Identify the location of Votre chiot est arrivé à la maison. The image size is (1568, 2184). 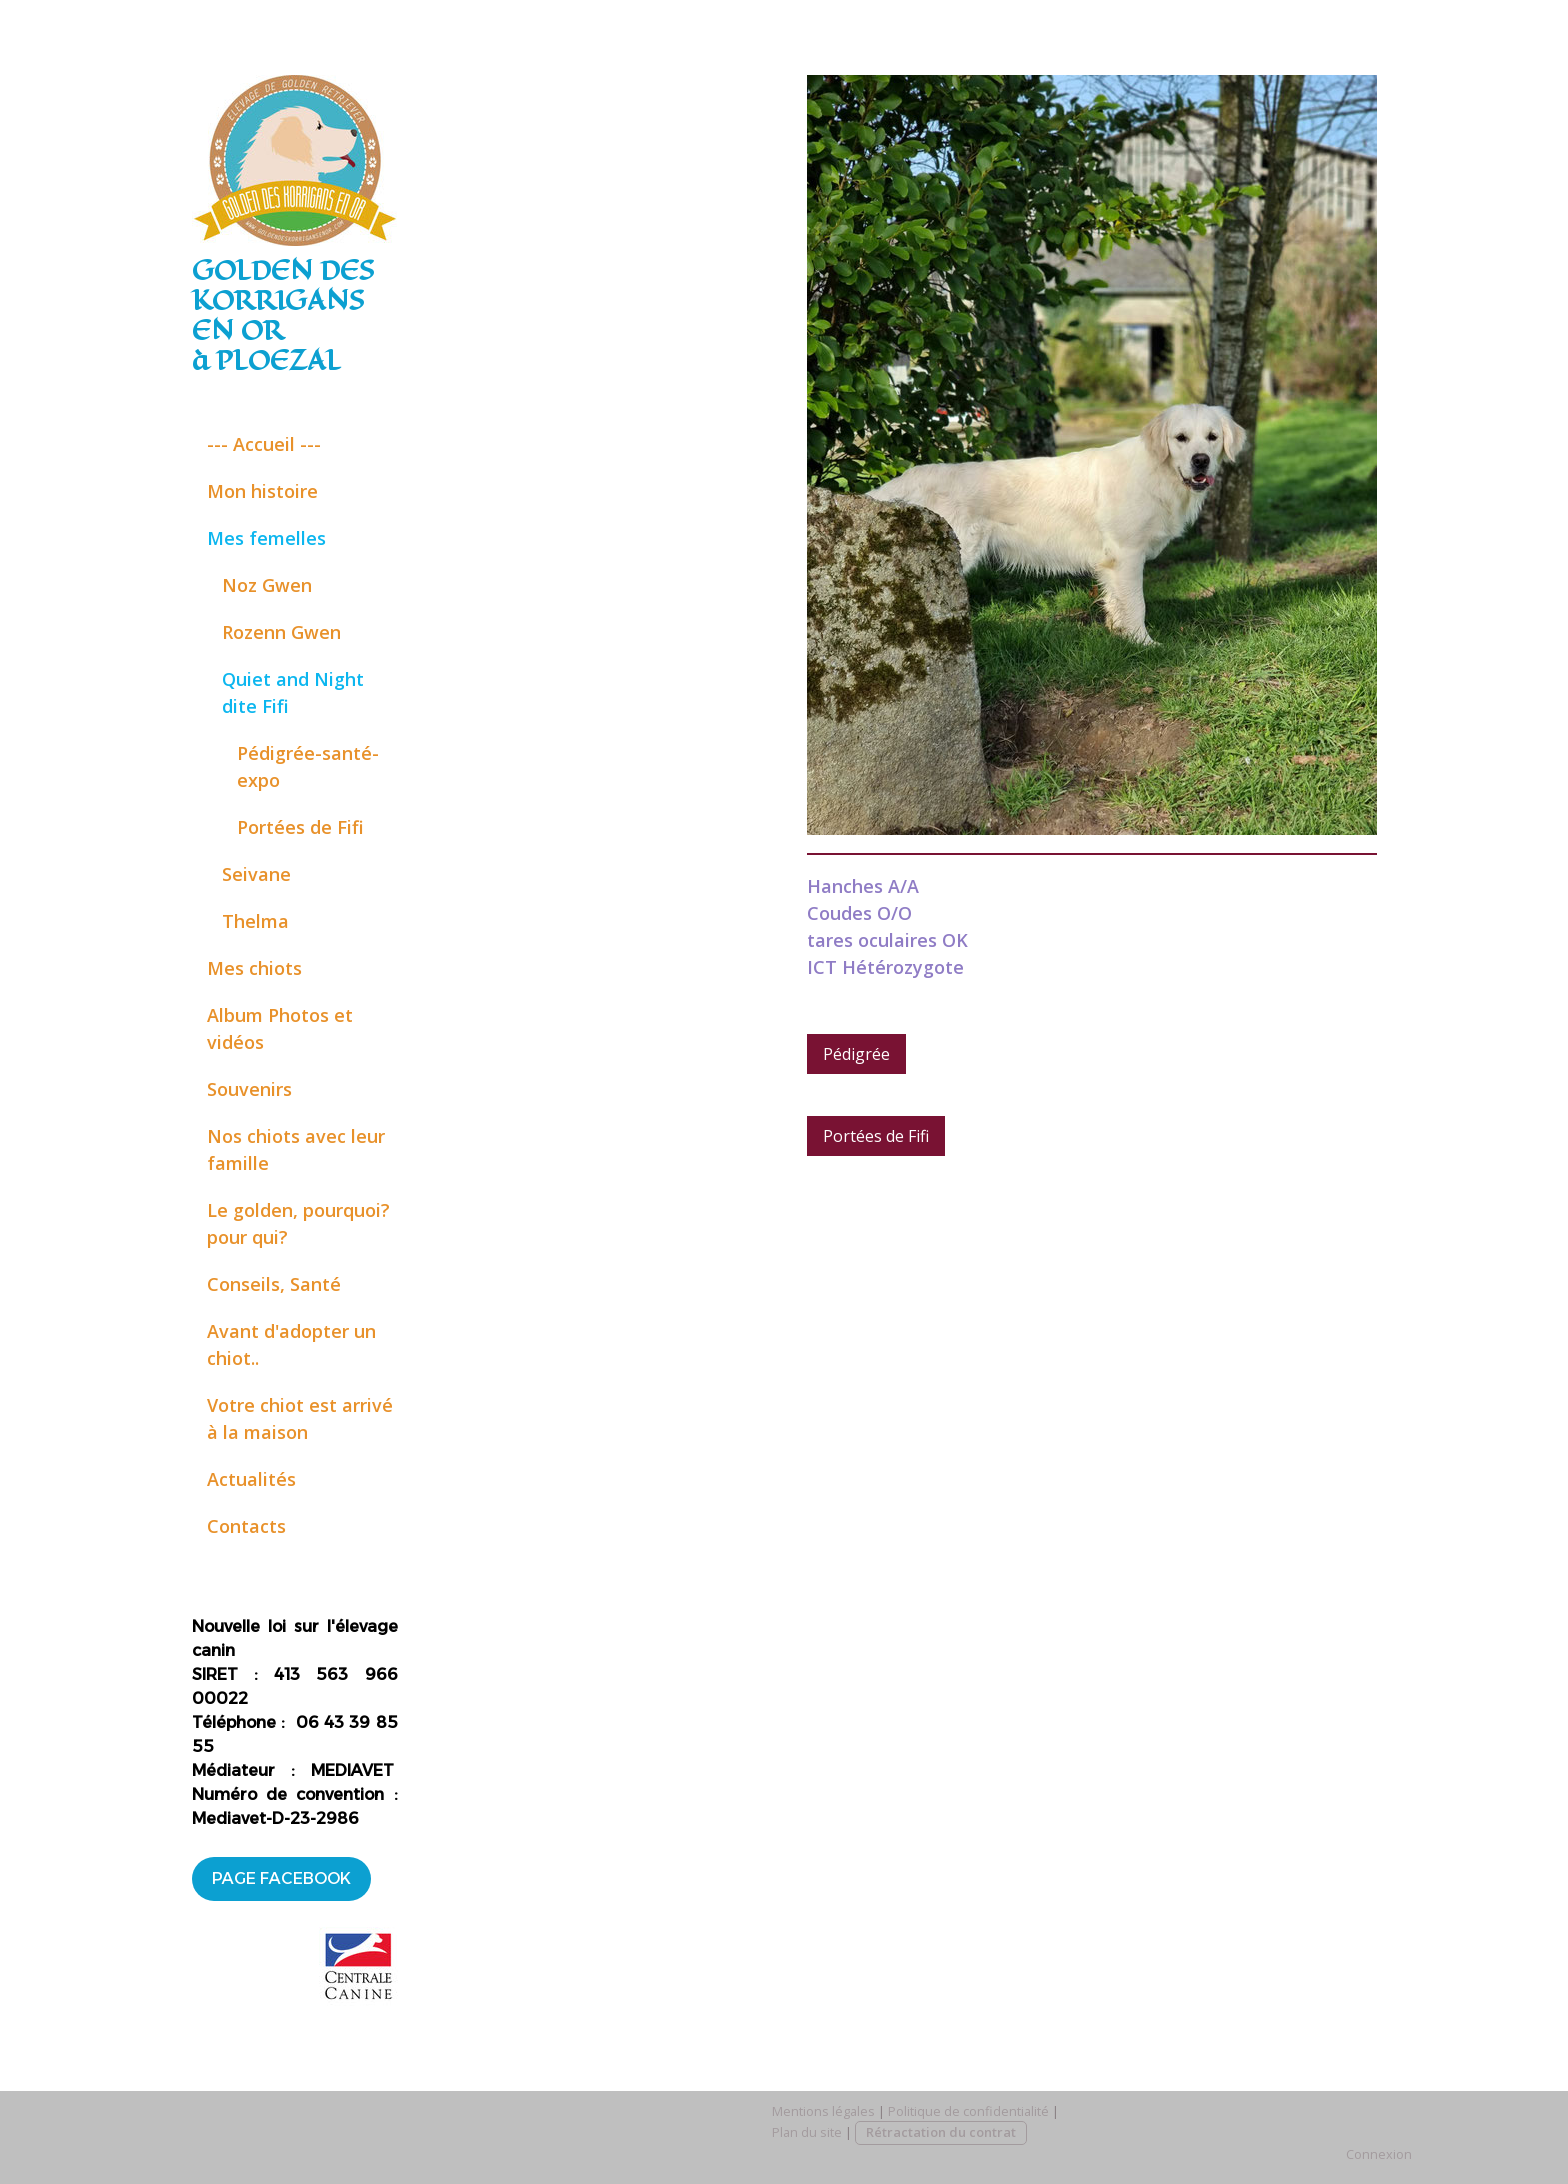
(300, 1418).